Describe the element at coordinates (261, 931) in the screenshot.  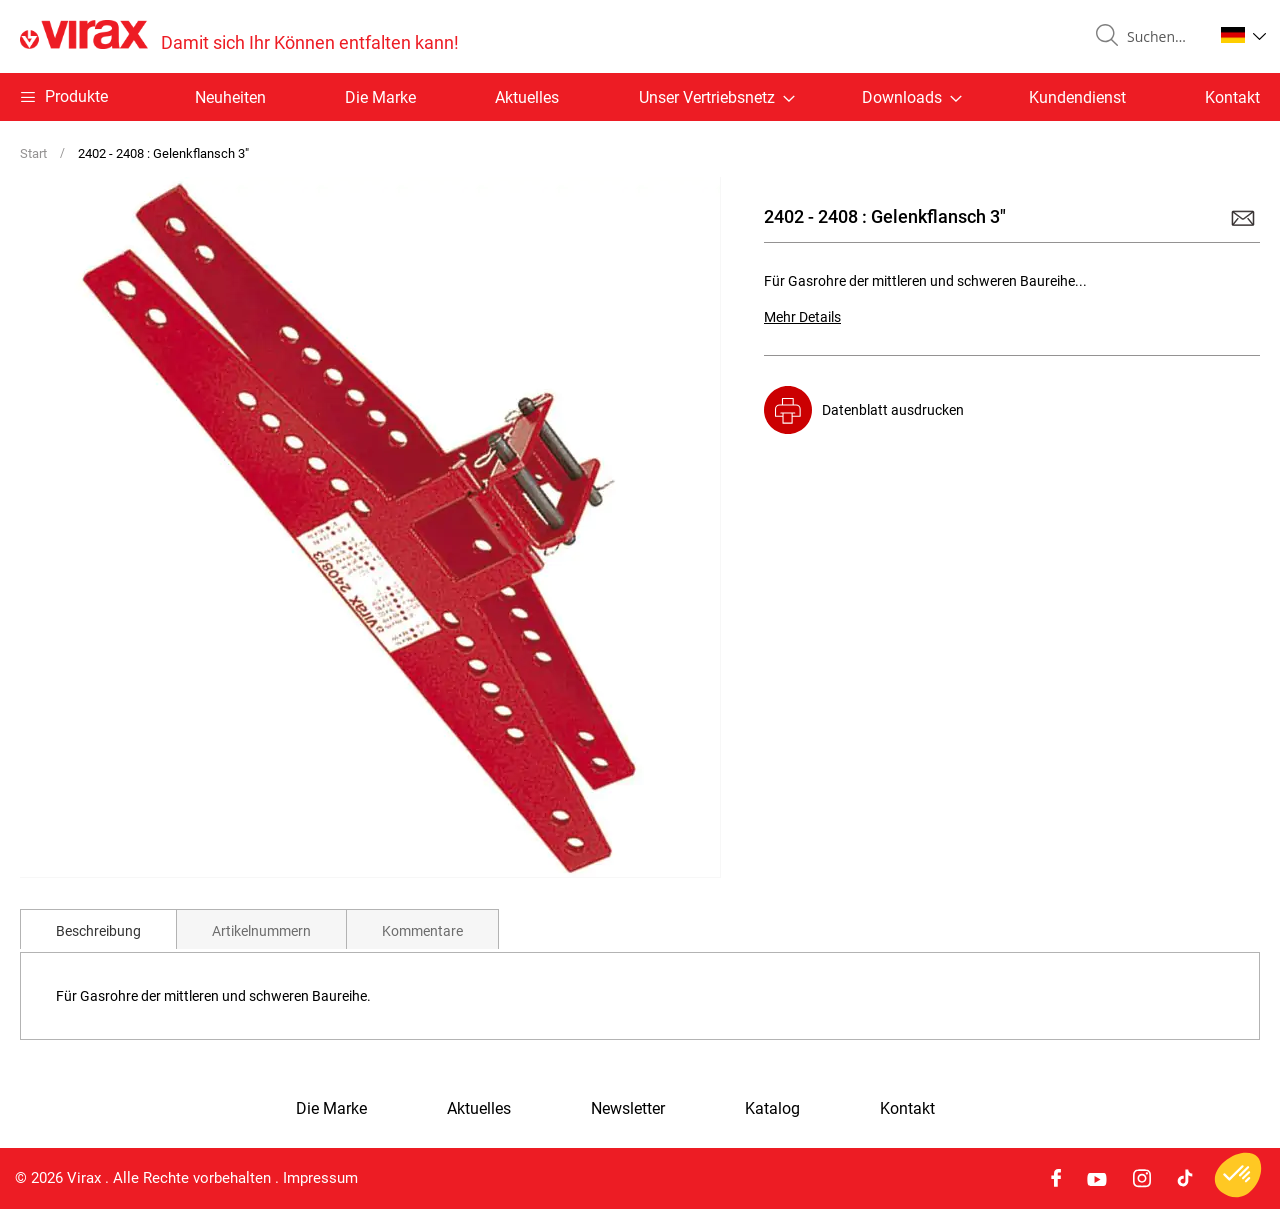
I see `Artikelnummern` at that location.